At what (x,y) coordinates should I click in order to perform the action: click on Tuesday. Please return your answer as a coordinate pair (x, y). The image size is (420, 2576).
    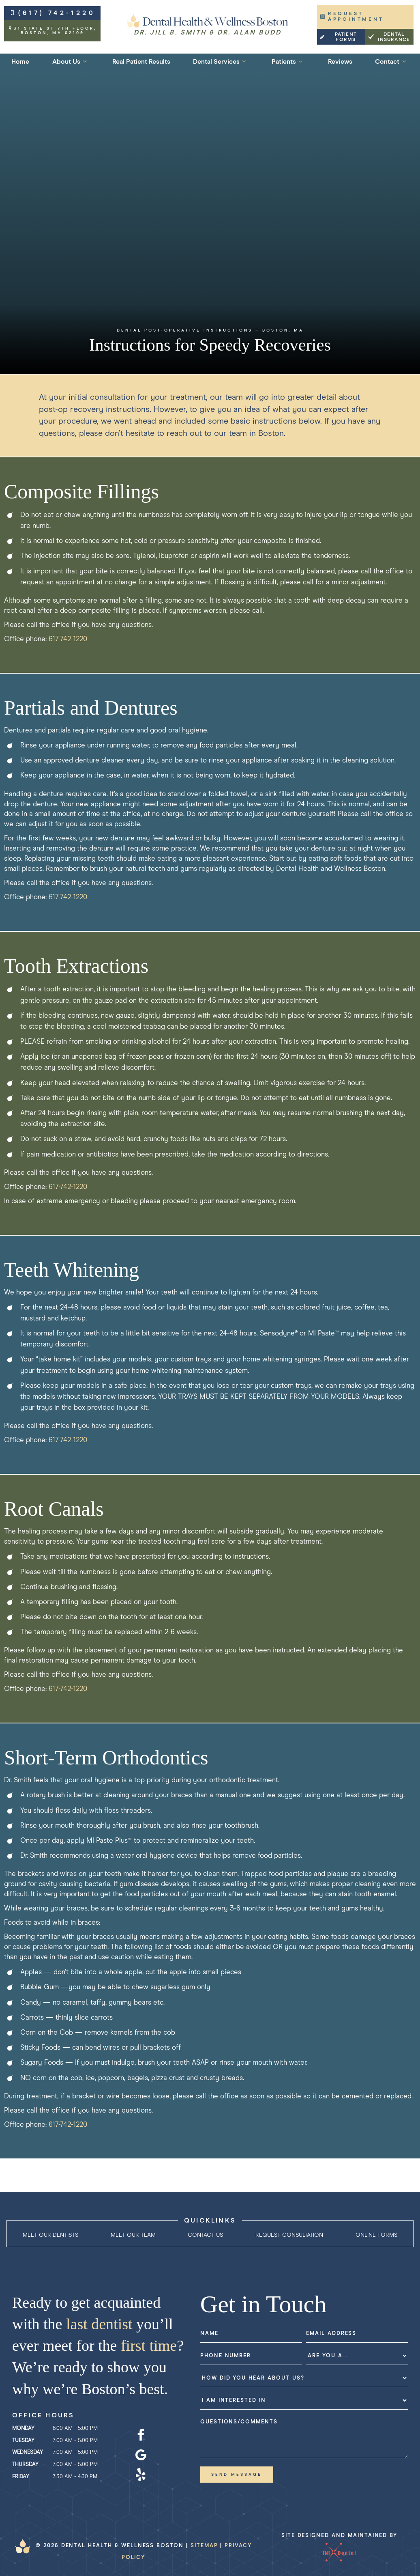
    Looking at the image, I should click on (23, 2440).